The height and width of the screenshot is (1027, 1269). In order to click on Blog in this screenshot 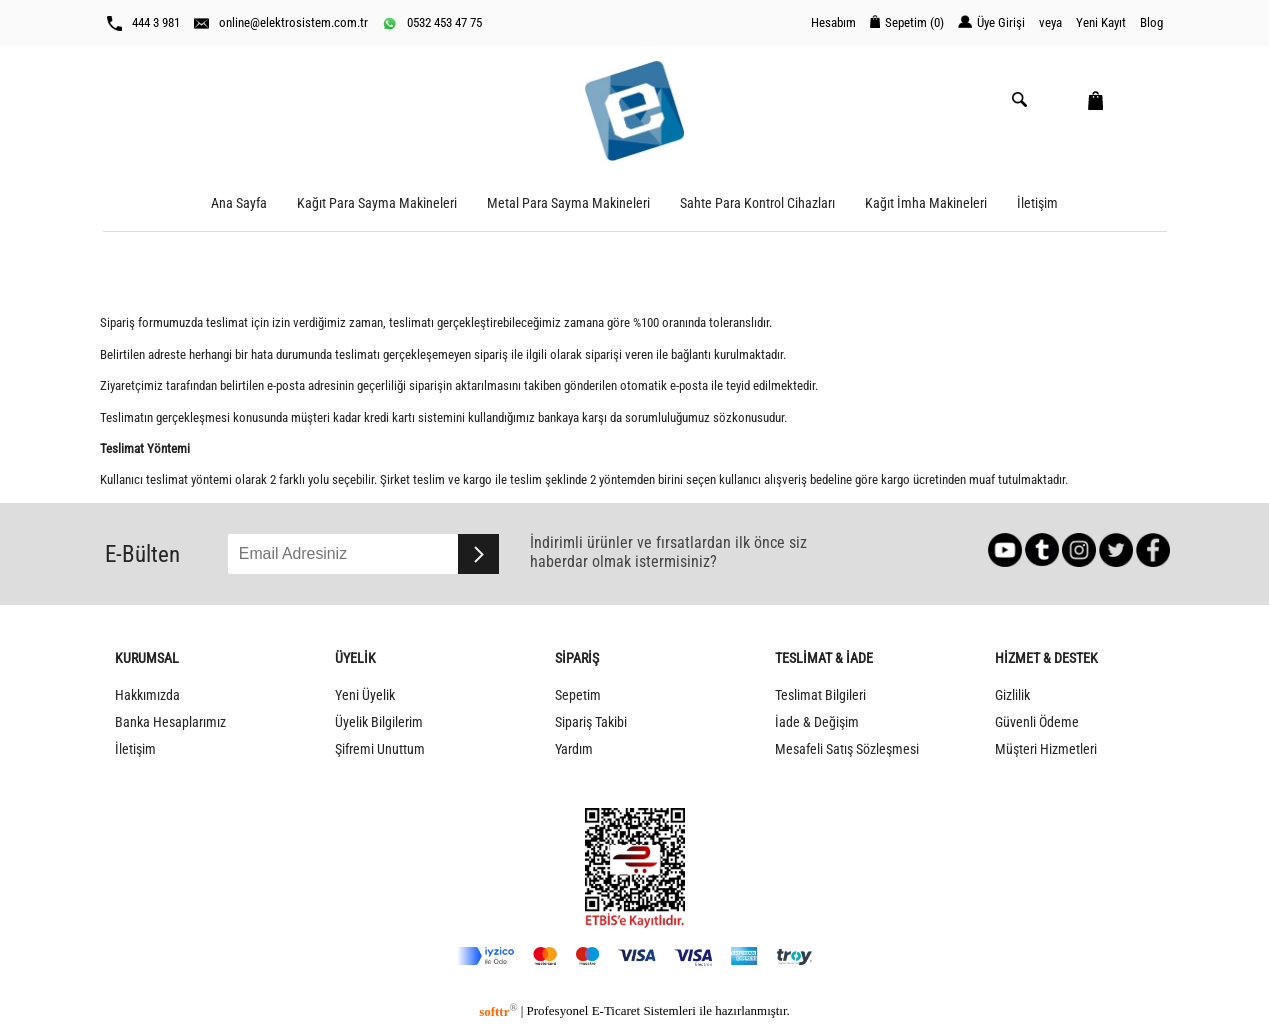, I will do `click(1151, 22)`.